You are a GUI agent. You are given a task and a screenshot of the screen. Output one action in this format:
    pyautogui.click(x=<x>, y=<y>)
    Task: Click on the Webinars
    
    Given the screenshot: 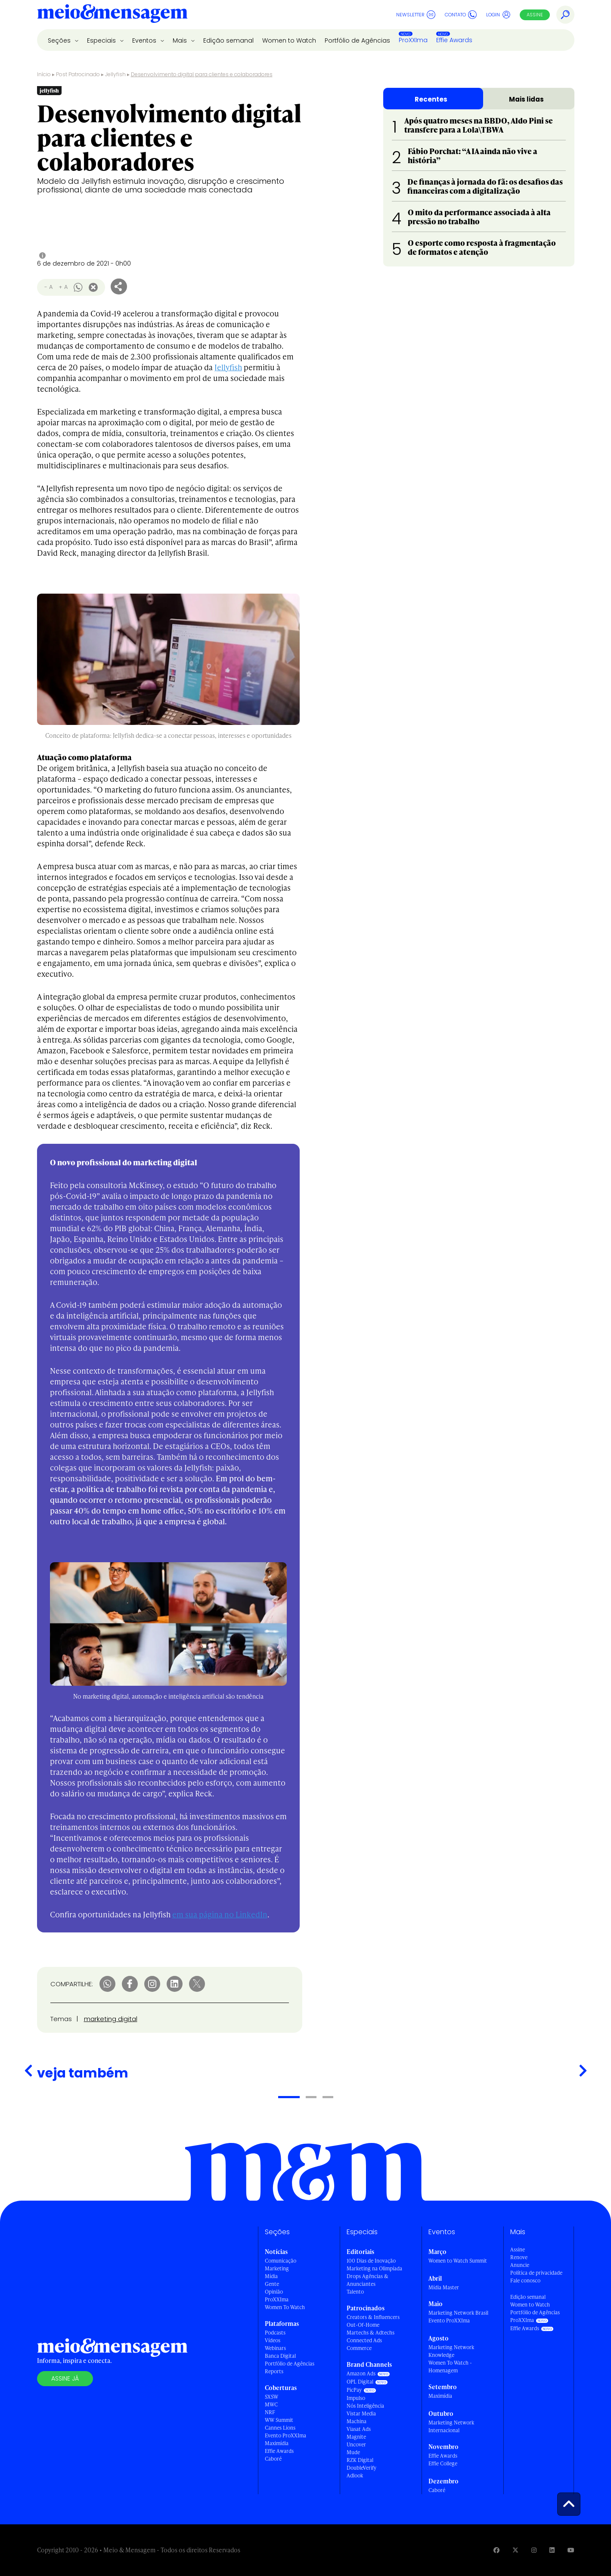 What is the action you would take?
    pyautogui.click(x=275, y=2348)
    